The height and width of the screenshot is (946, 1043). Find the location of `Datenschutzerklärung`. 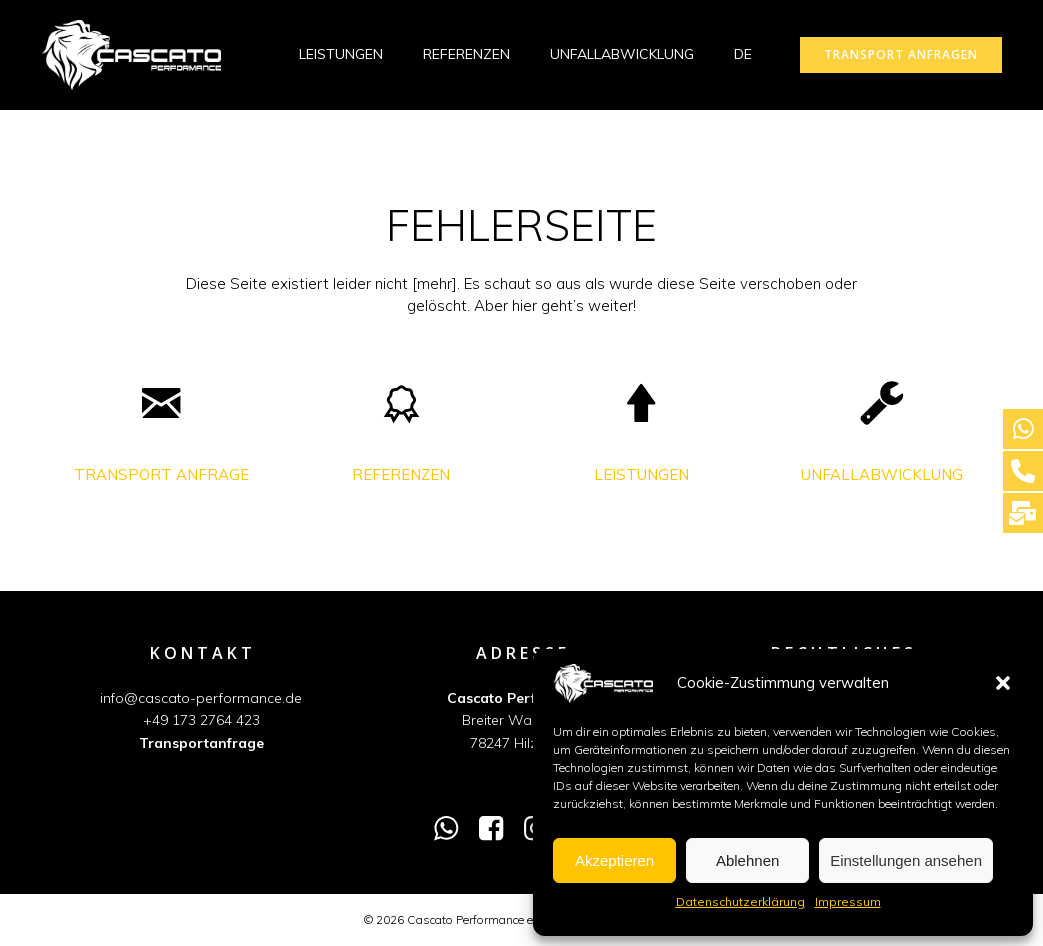

Datenschutzerklärung is located at coordinates (740, 901).